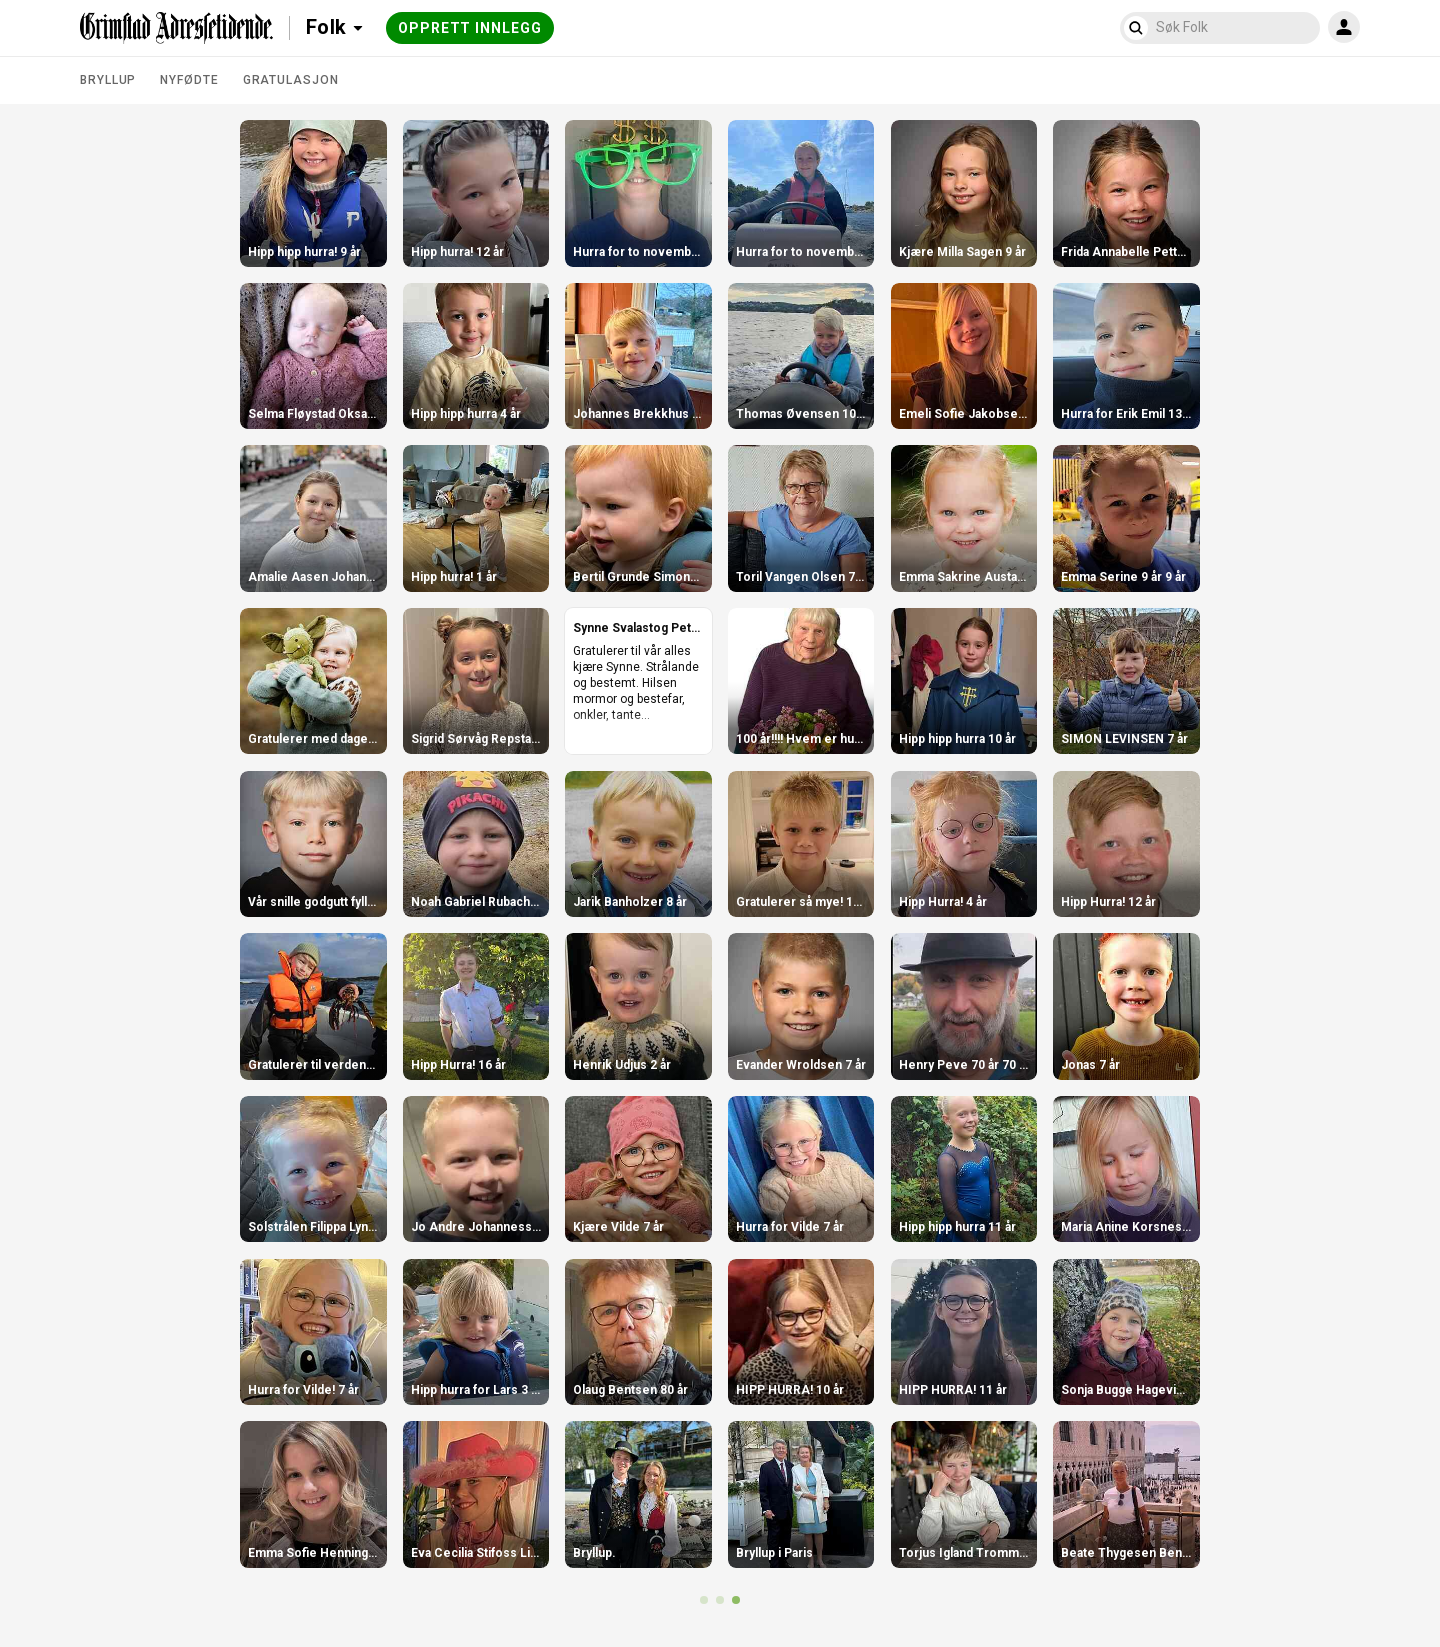  I want to click on Gratulasjon, so click(291, 80).